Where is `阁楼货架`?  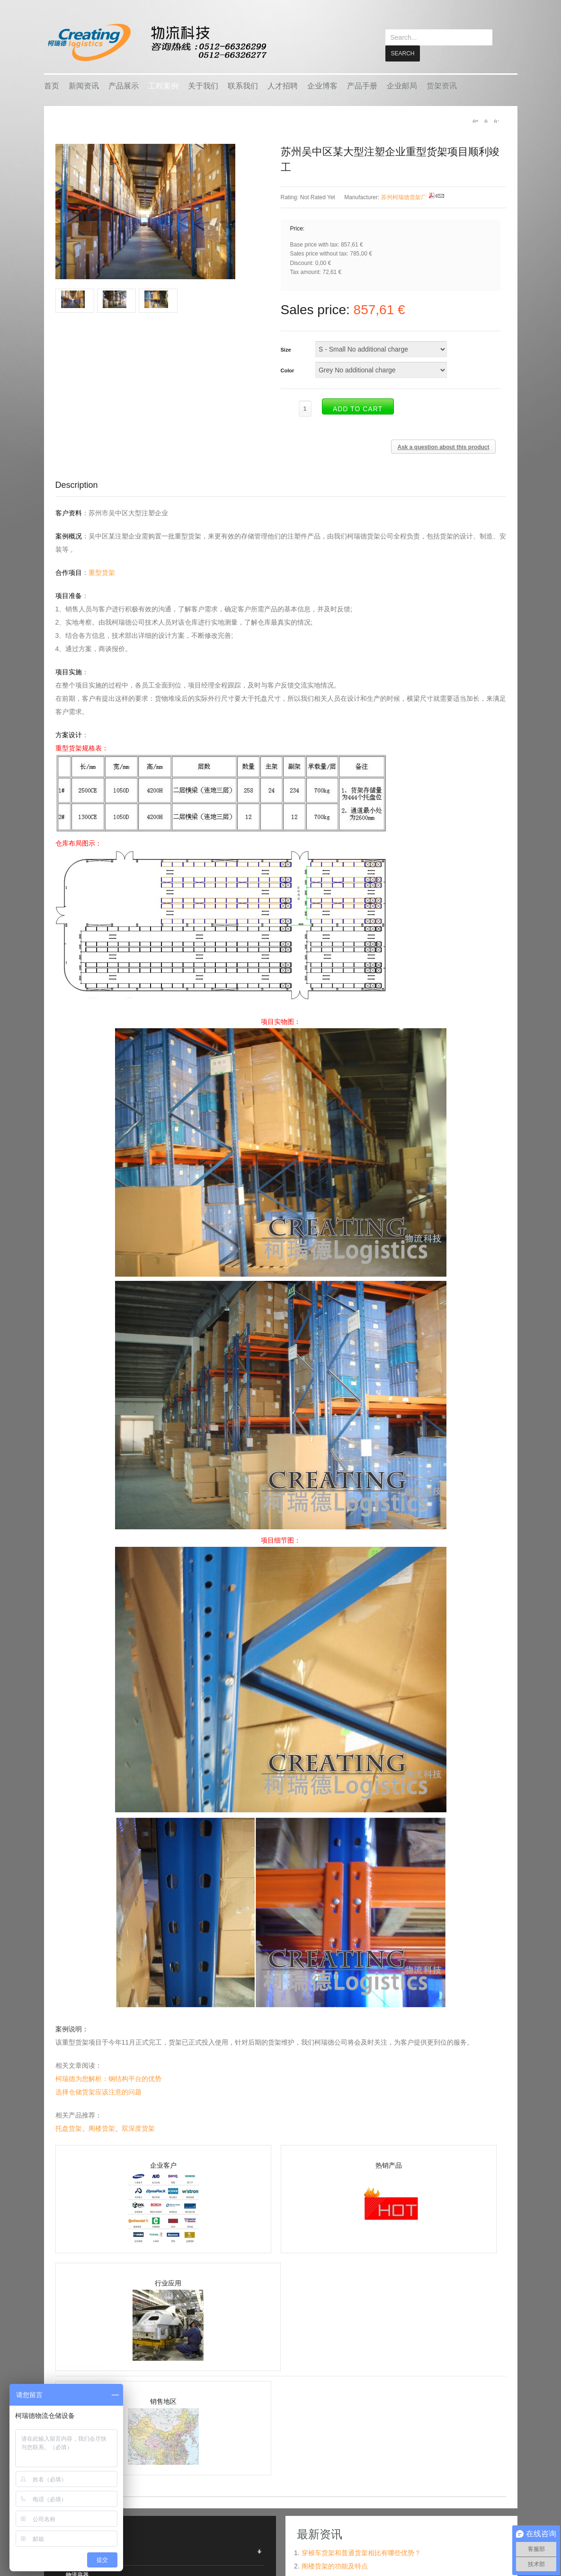 阁楼货架 is located at coordinates (102, 2128).